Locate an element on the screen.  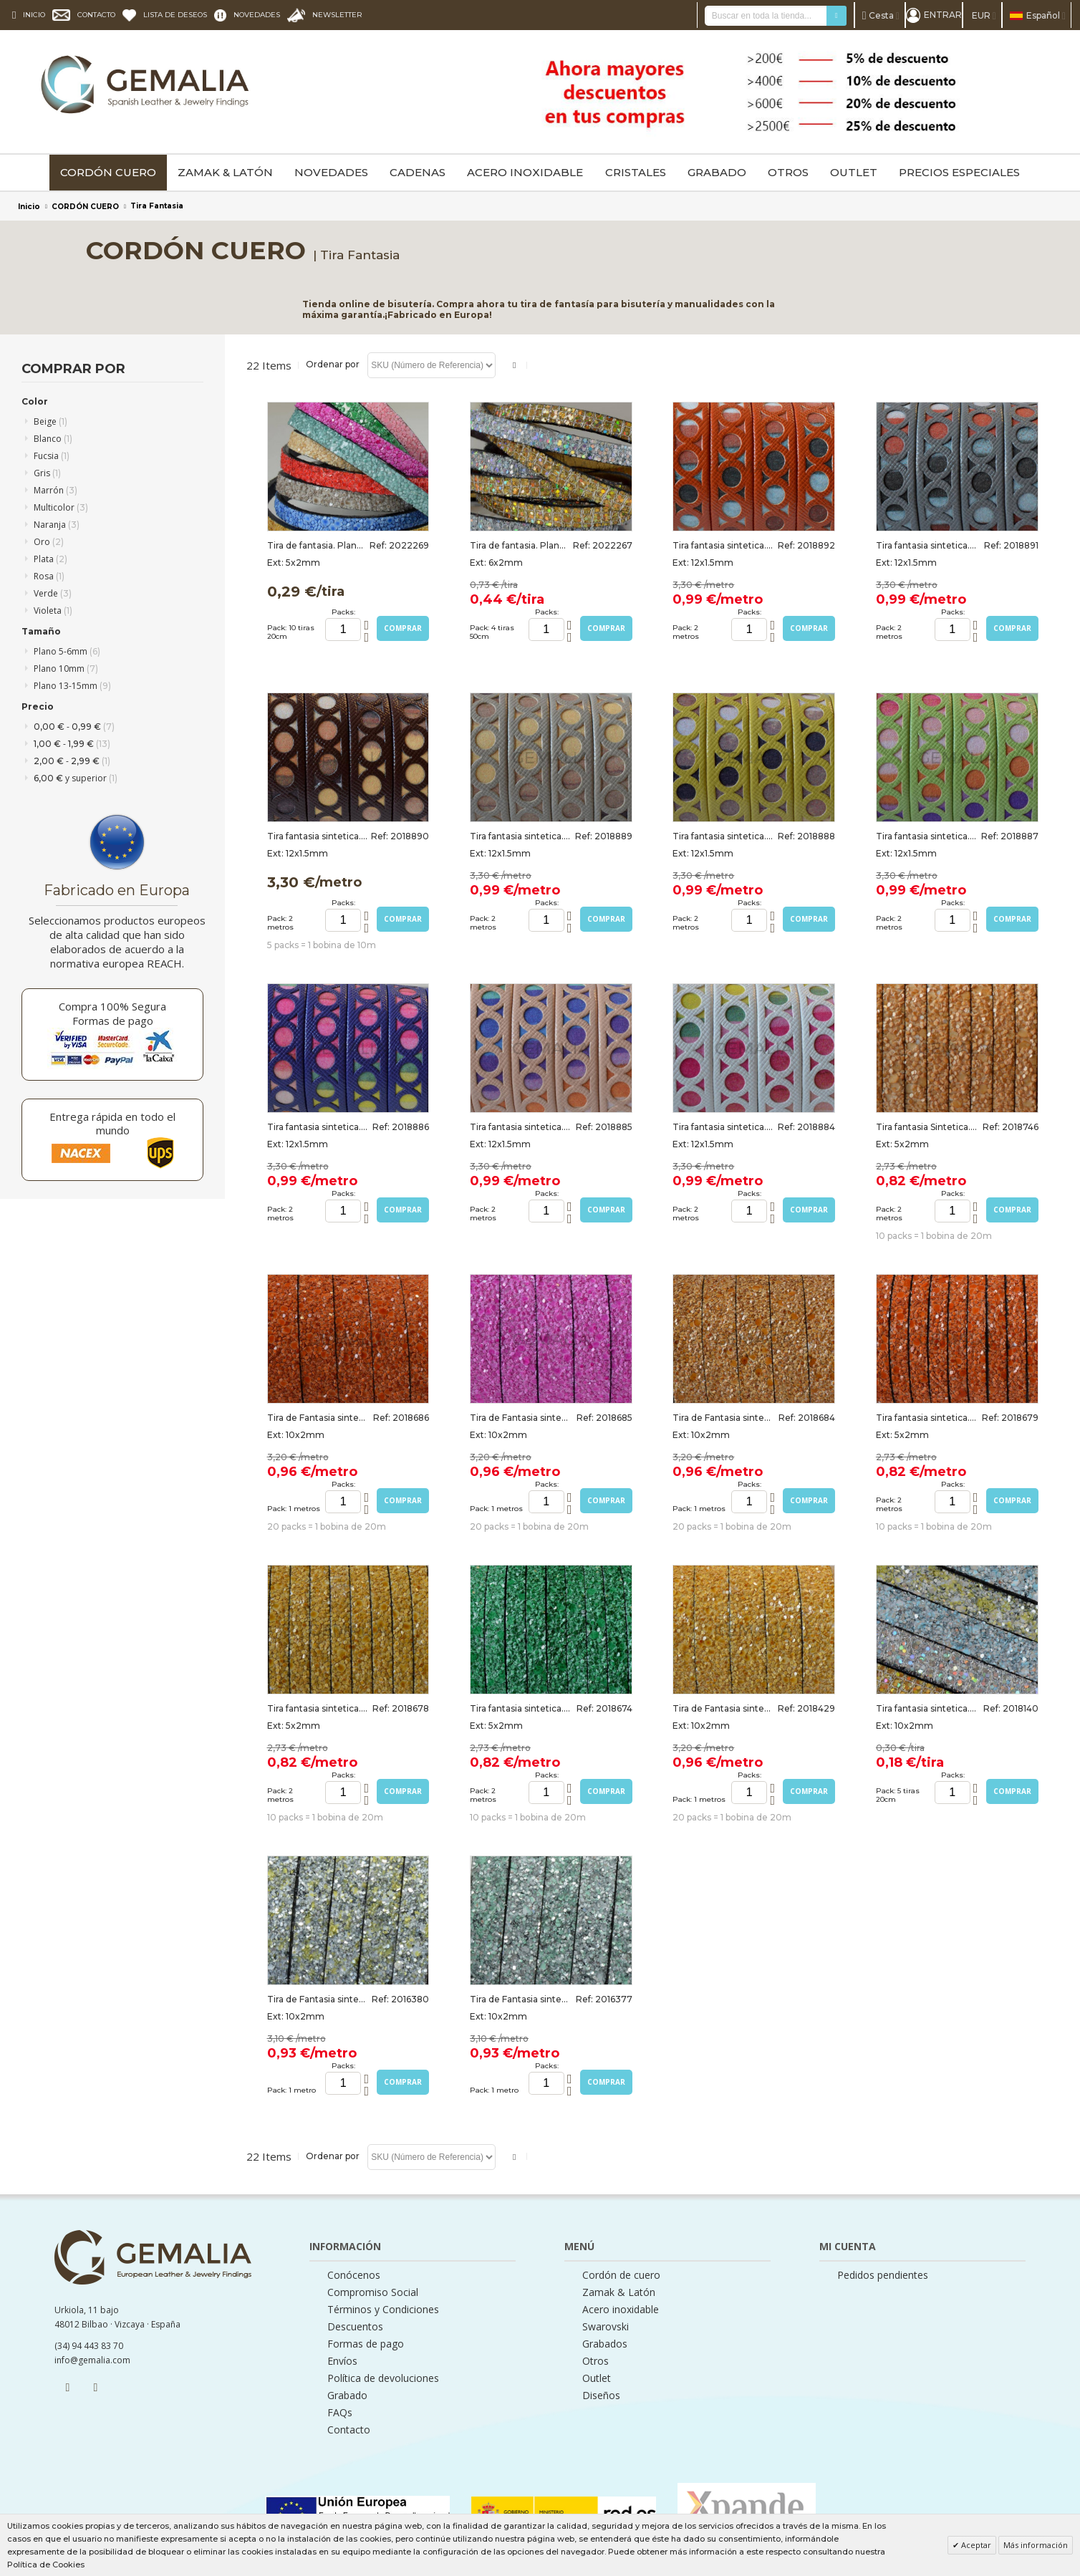
Tira de fantasia. Plano. 5x2mm. MIX2. Calidad superior. Tiras de 20cm is located at coordinates (318, 545).